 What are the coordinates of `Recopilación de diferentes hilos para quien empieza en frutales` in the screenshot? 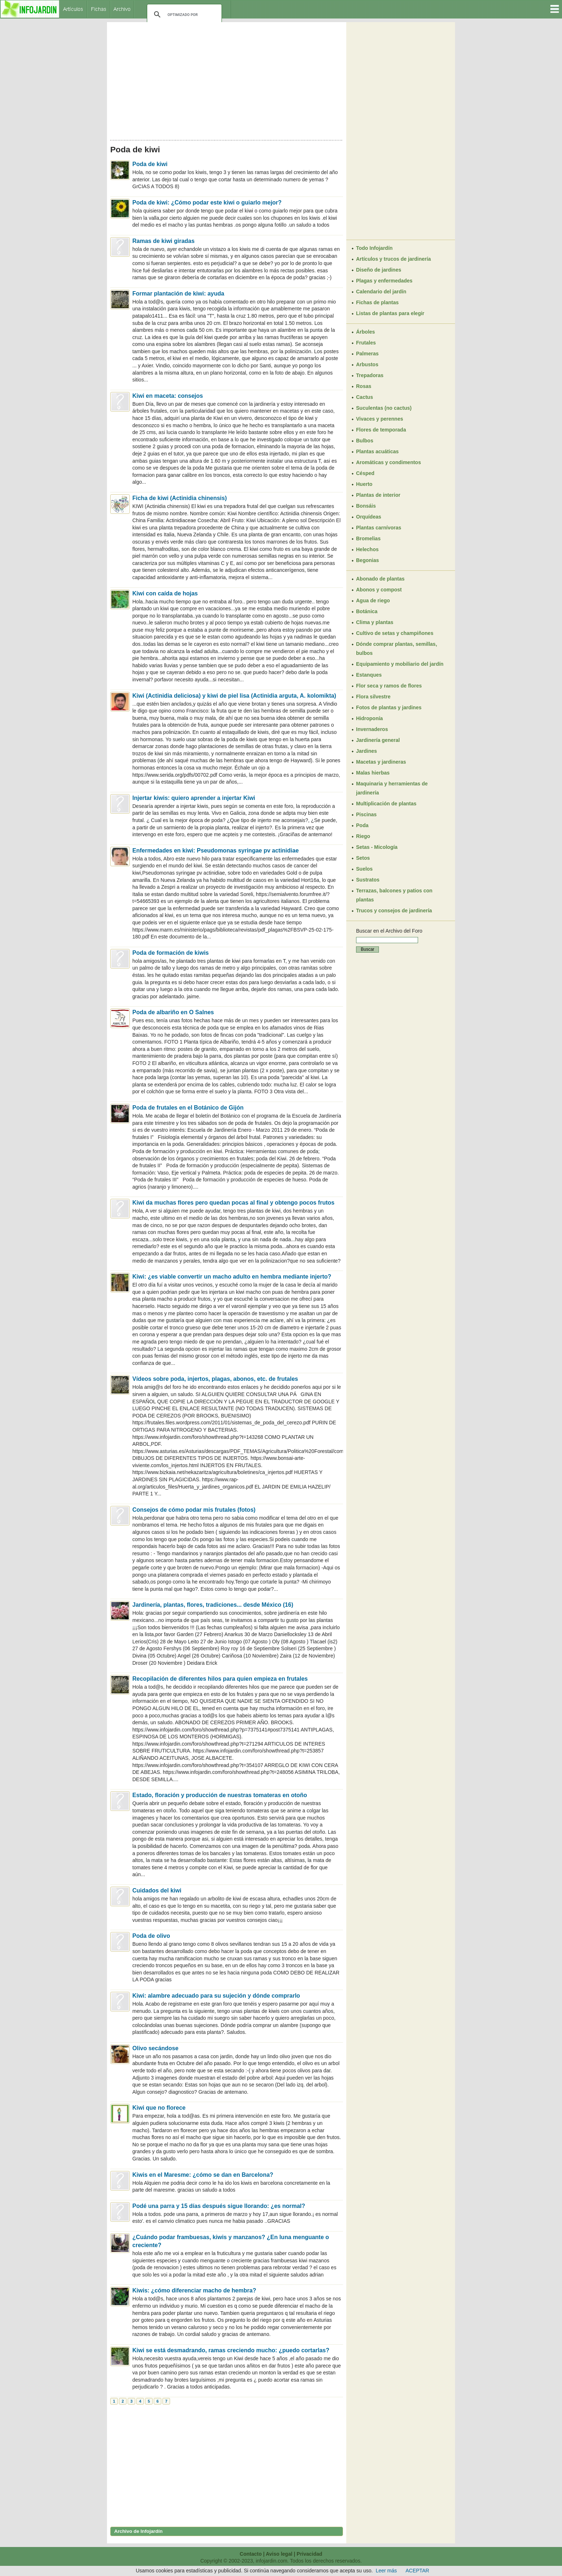 It's located at (220, 1679).